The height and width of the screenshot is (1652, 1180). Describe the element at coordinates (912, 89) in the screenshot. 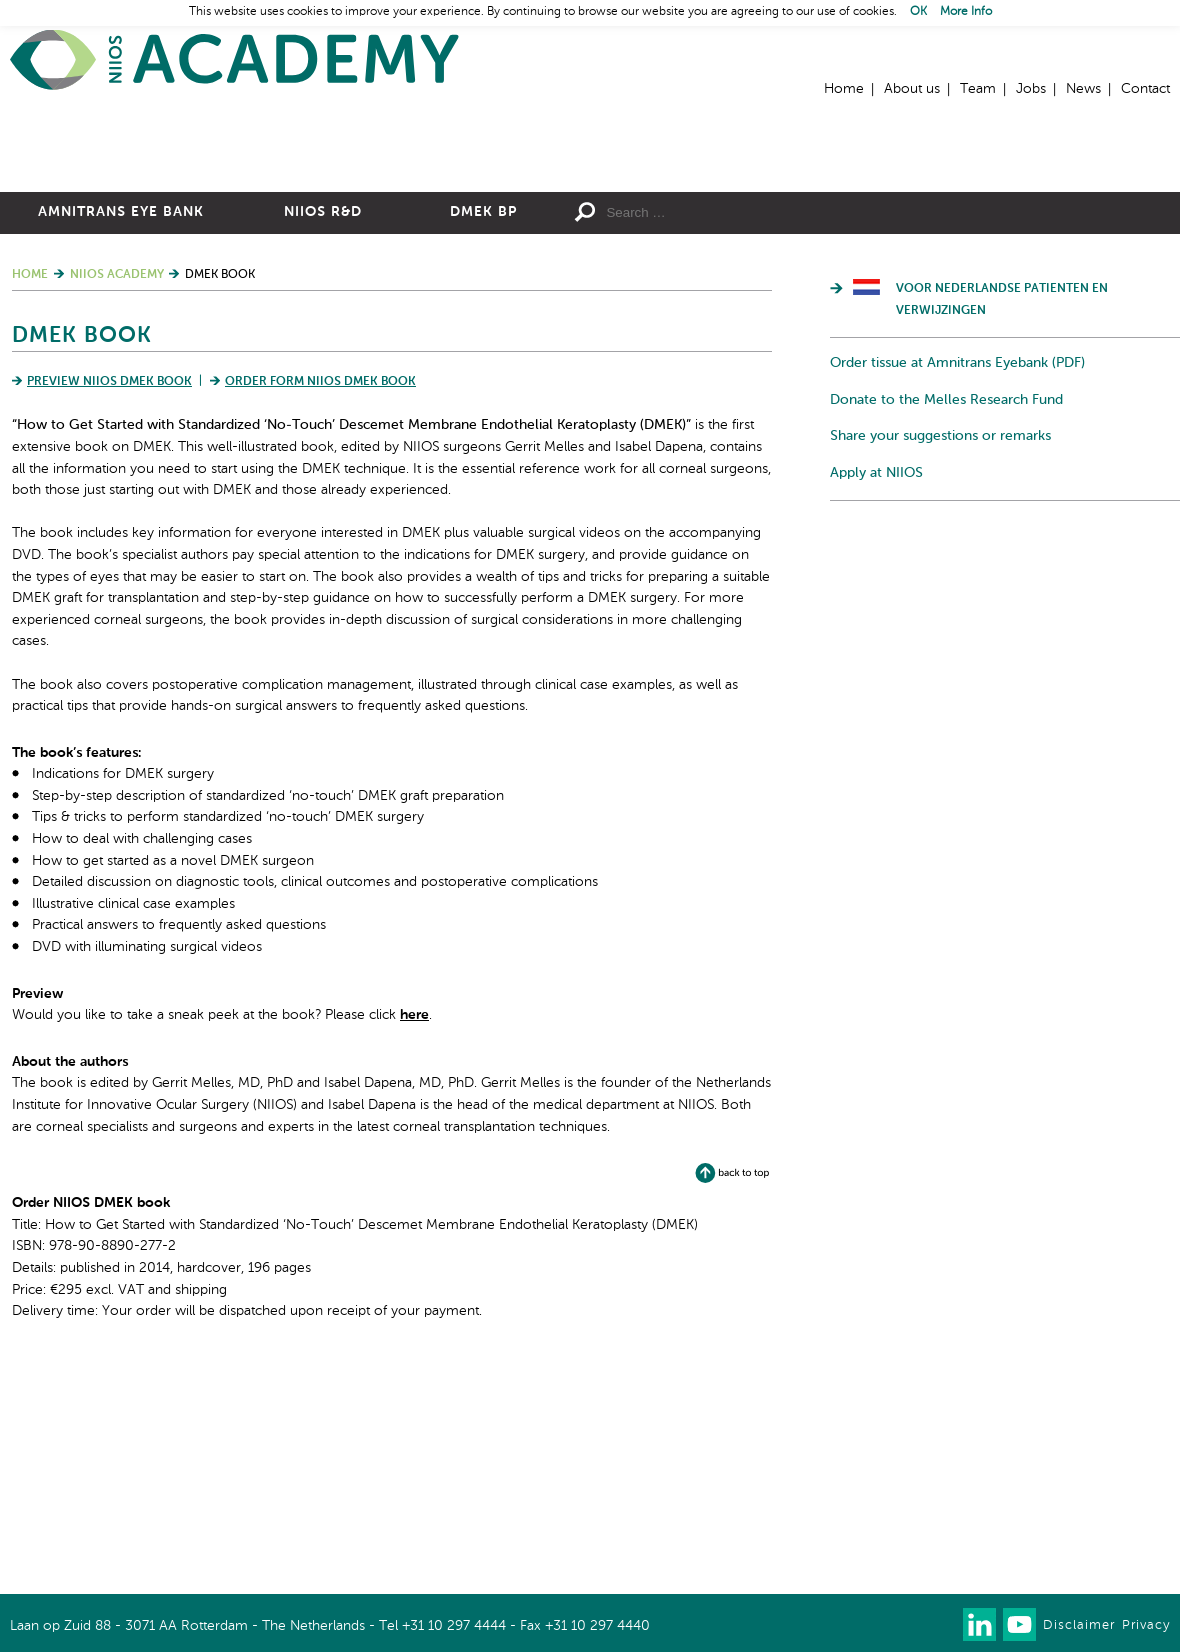

I see `About us` at that location.